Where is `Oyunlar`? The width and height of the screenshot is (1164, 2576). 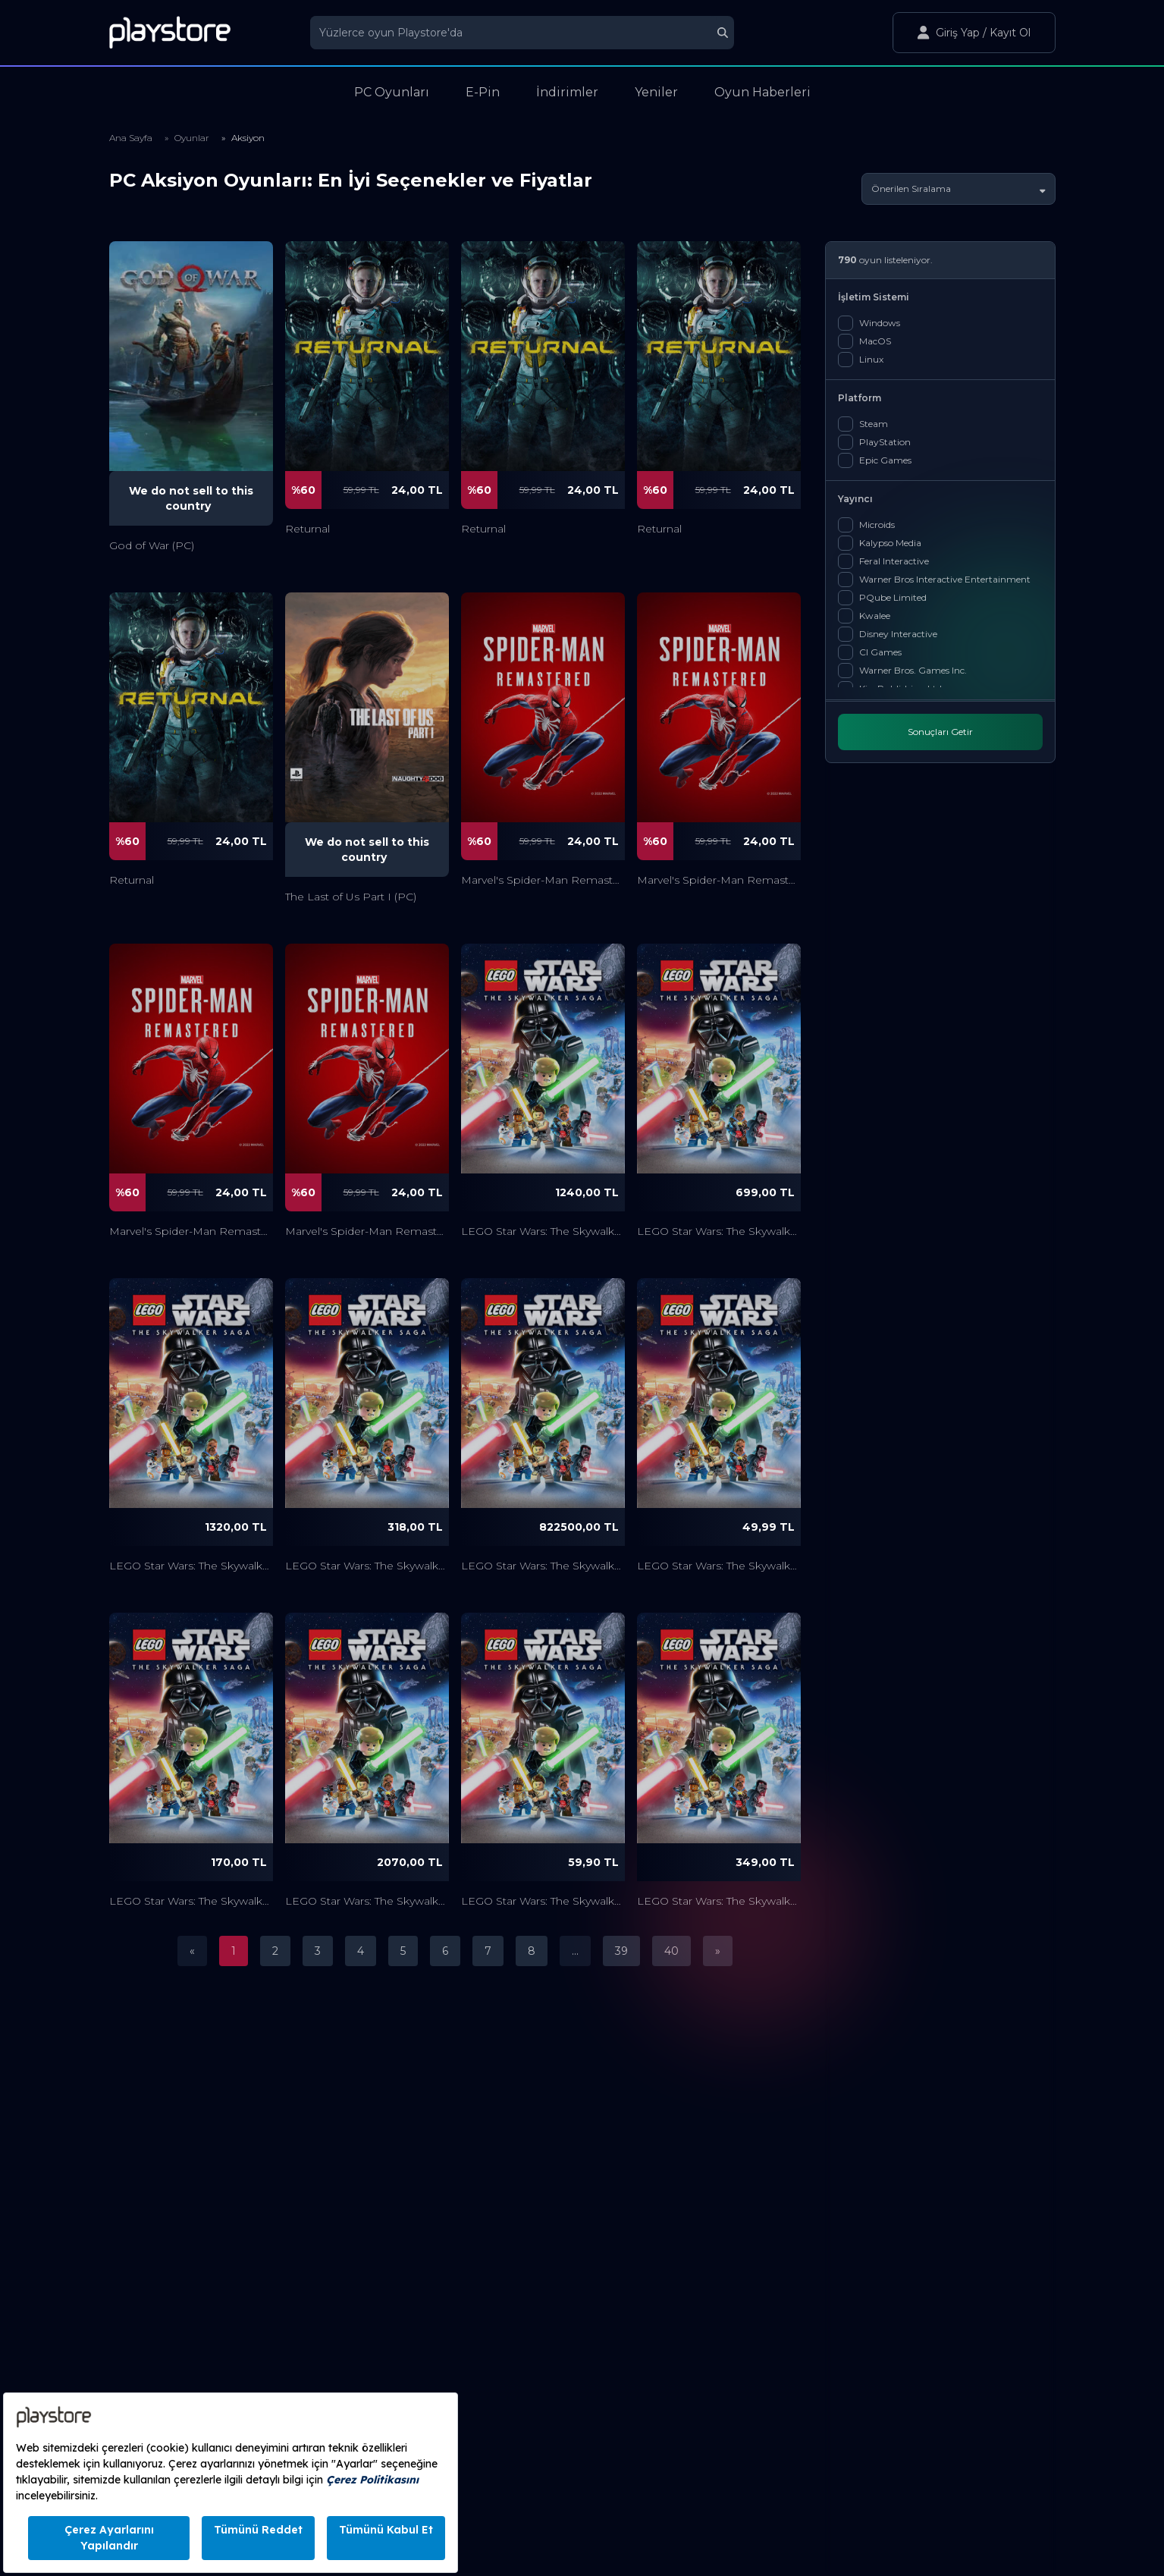 Oyunlar is located at coordinates (191, 137).